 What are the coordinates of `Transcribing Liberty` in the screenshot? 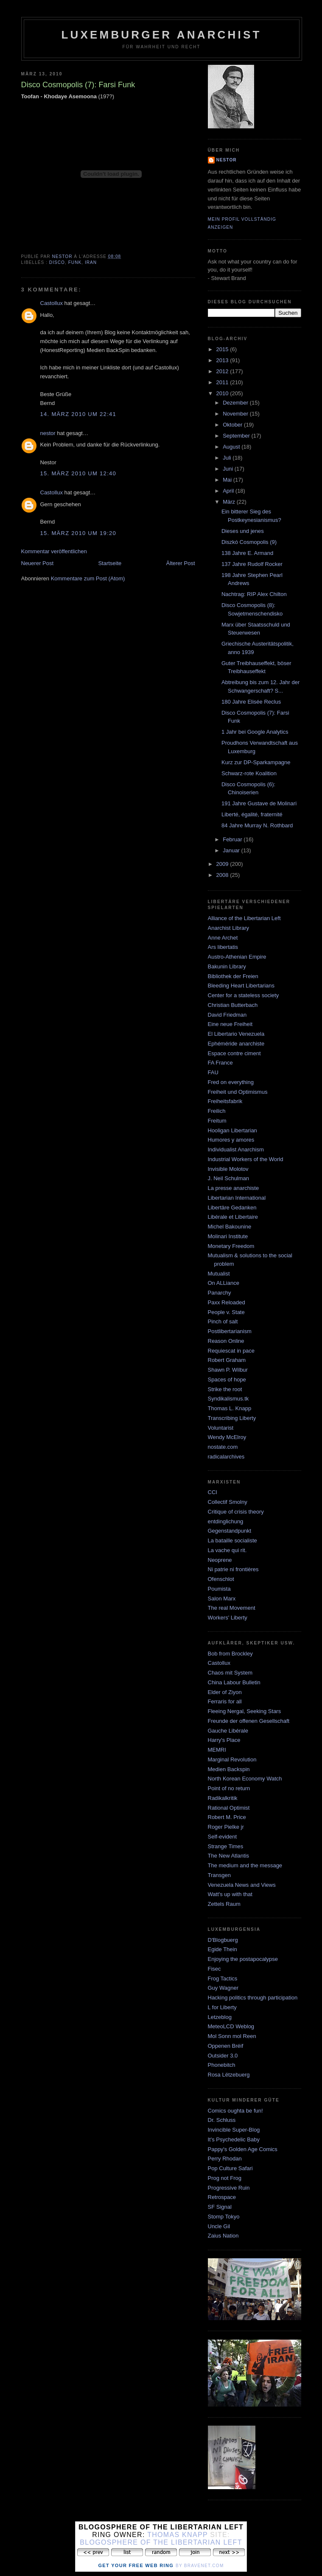 It's located at (232, 1418).